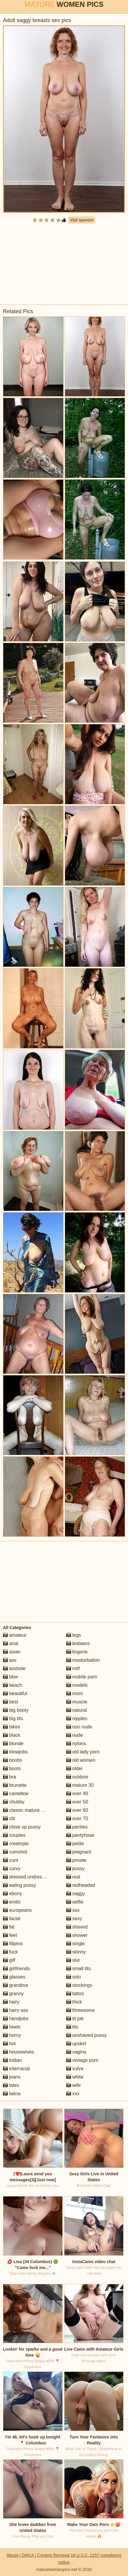 This screenshot has height=2576, width=128. I want to click on shower, so click(77, 1935).